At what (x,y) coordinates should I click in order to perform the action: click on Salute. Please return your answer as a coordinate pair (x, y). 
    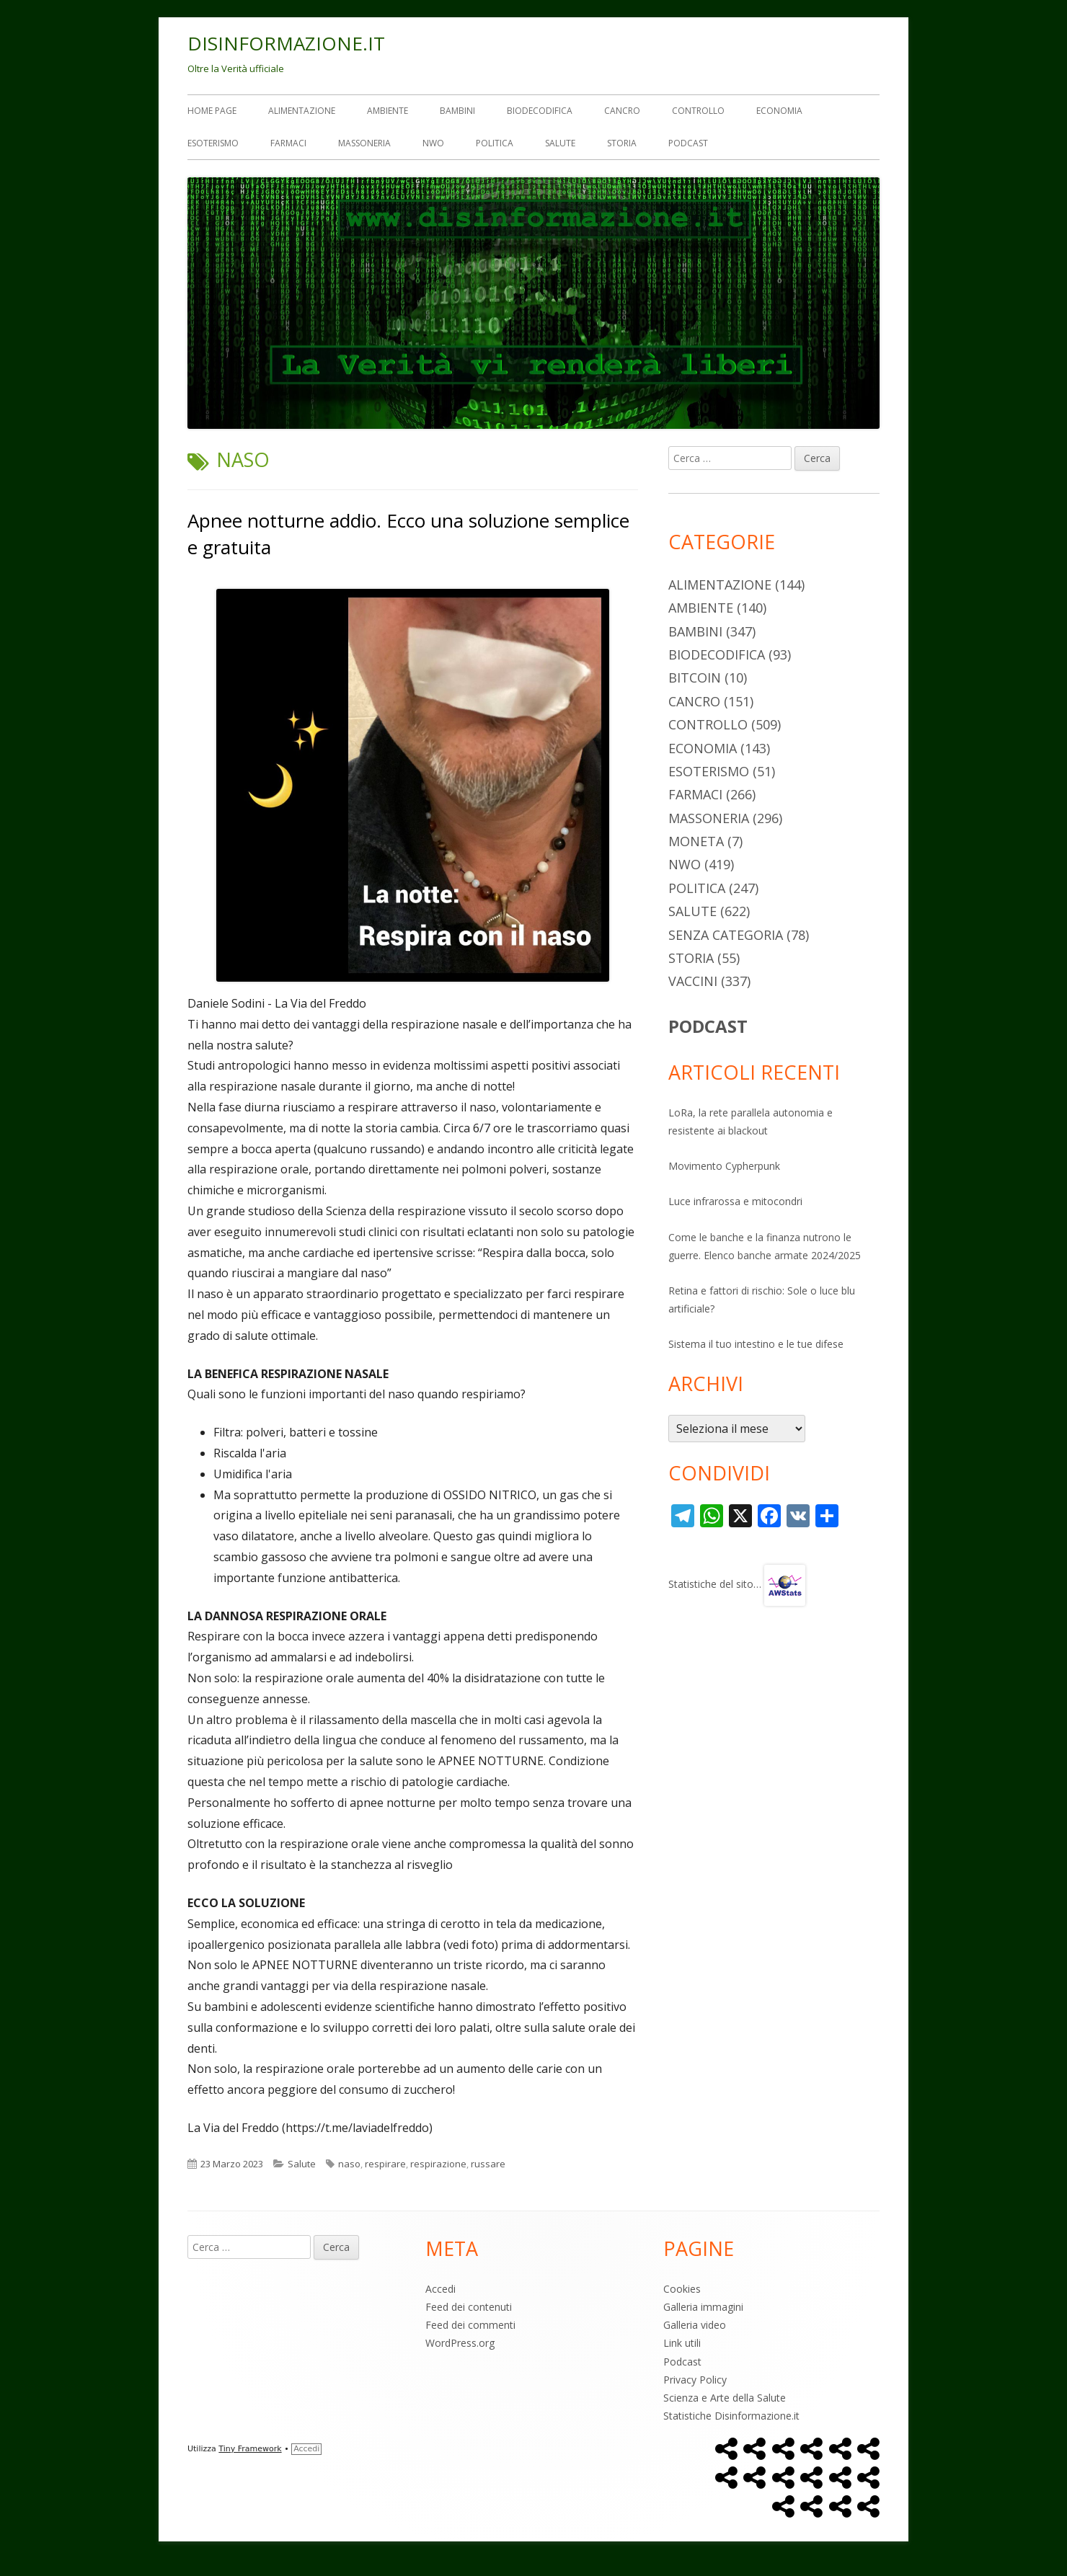
    Looking at the image, I should click on (560, 143).